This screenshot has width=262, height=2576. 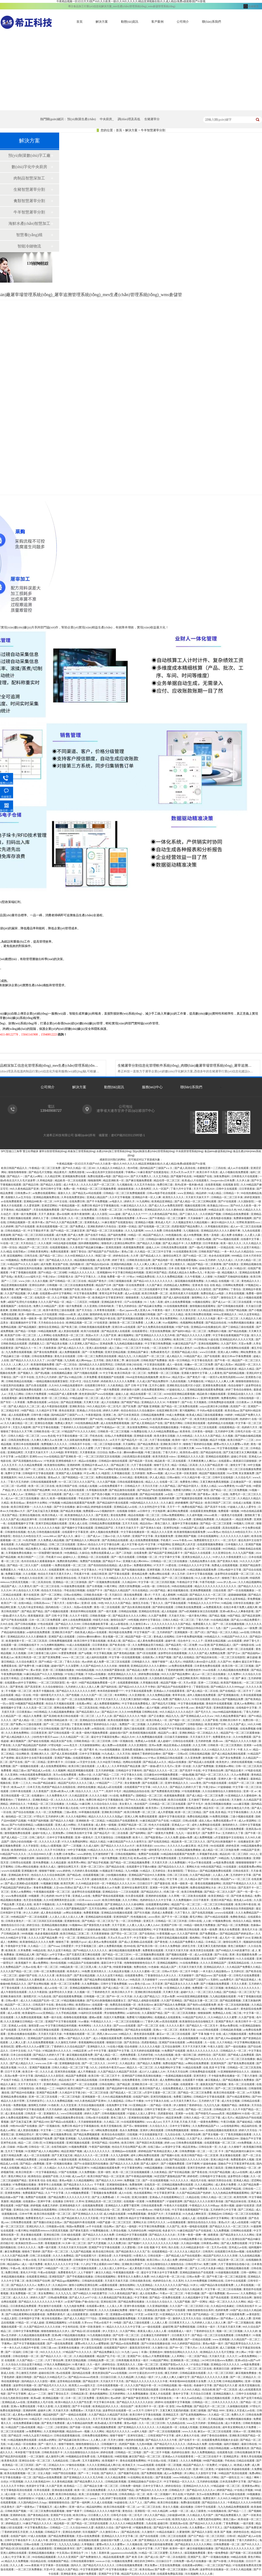 I want to click on 激情网五月婷婷, so click(x=37, y=2105).